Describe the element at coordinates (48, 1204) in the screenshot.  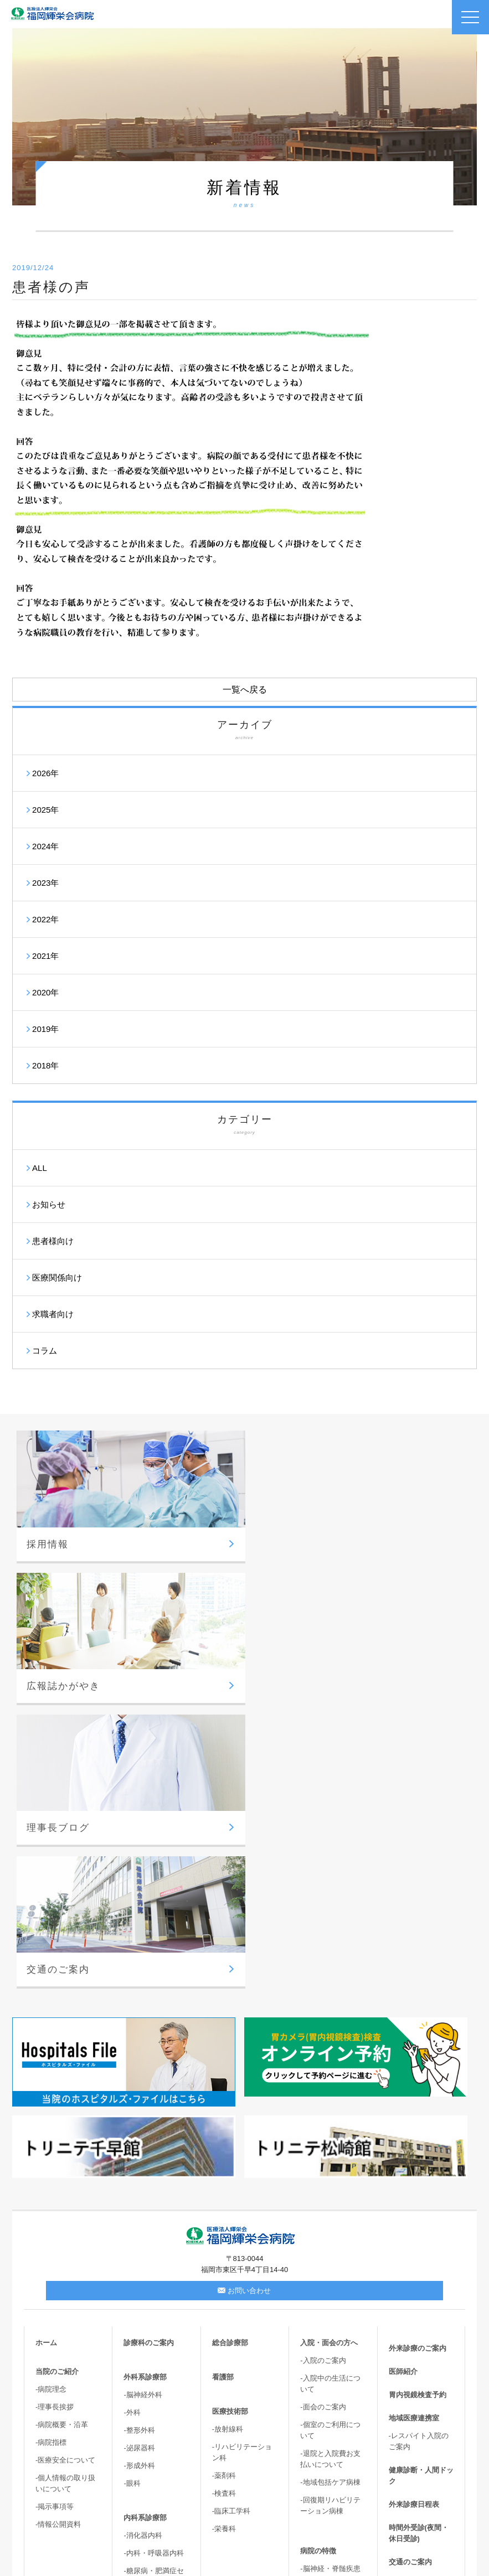
I see `お知らせ` at that location.